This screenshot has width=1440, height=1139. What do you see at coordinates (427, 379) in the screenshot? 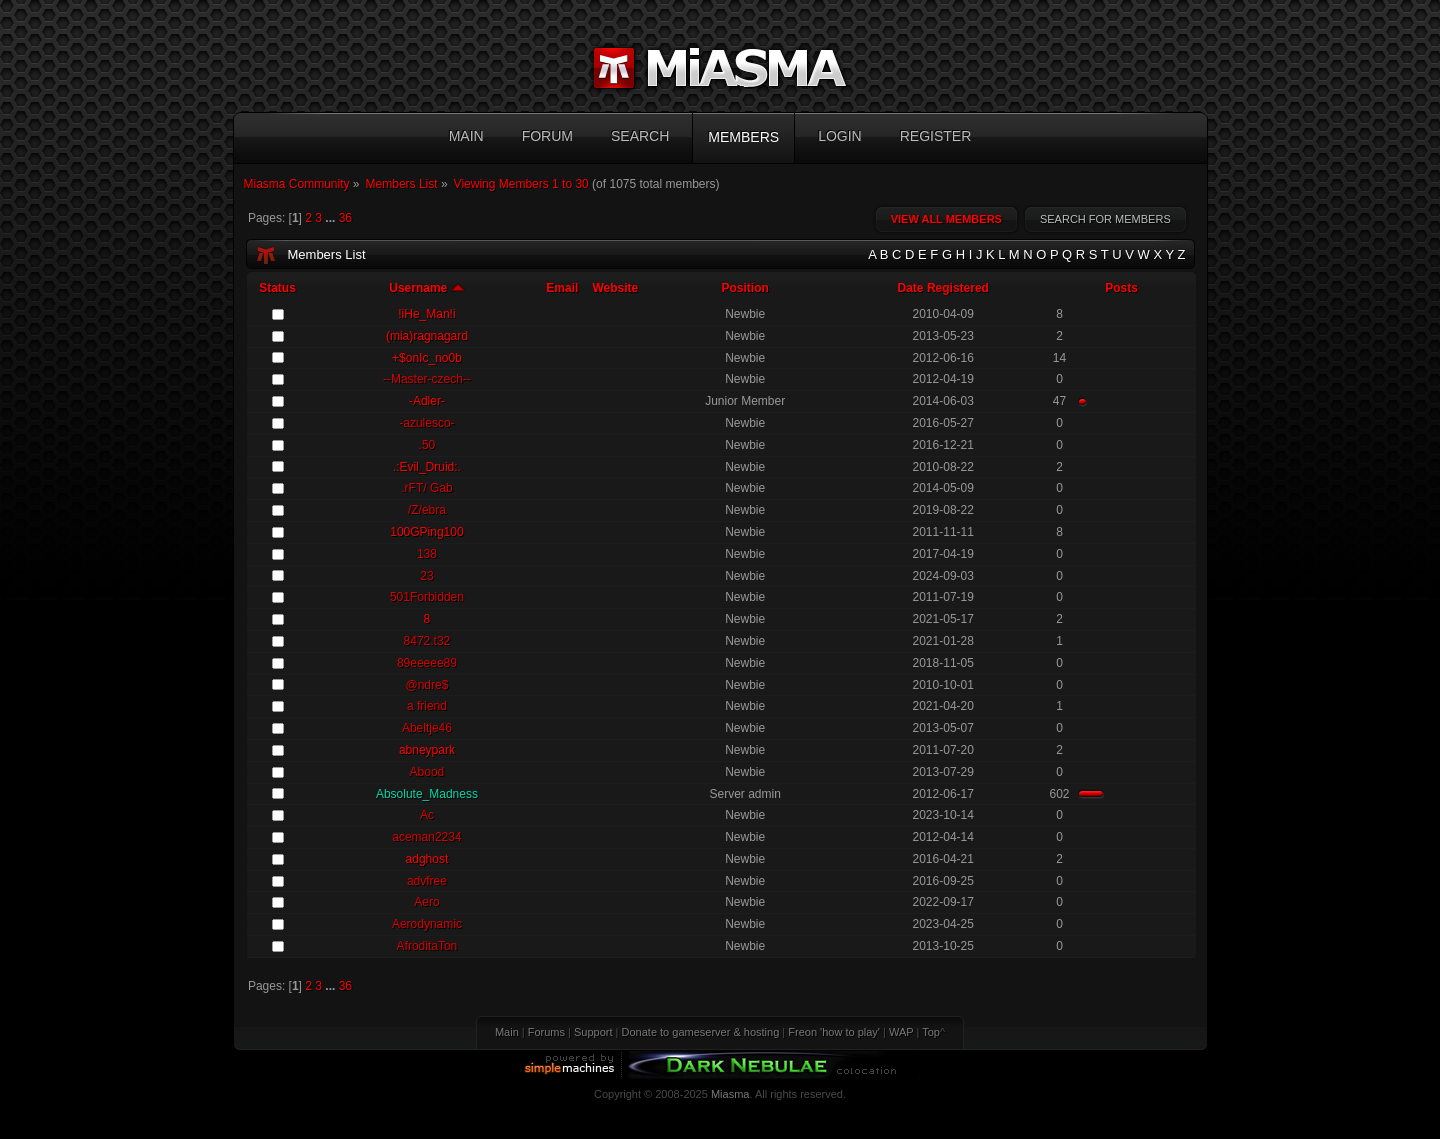
I see `--Master-czech--` at bounding box center [427, 379].